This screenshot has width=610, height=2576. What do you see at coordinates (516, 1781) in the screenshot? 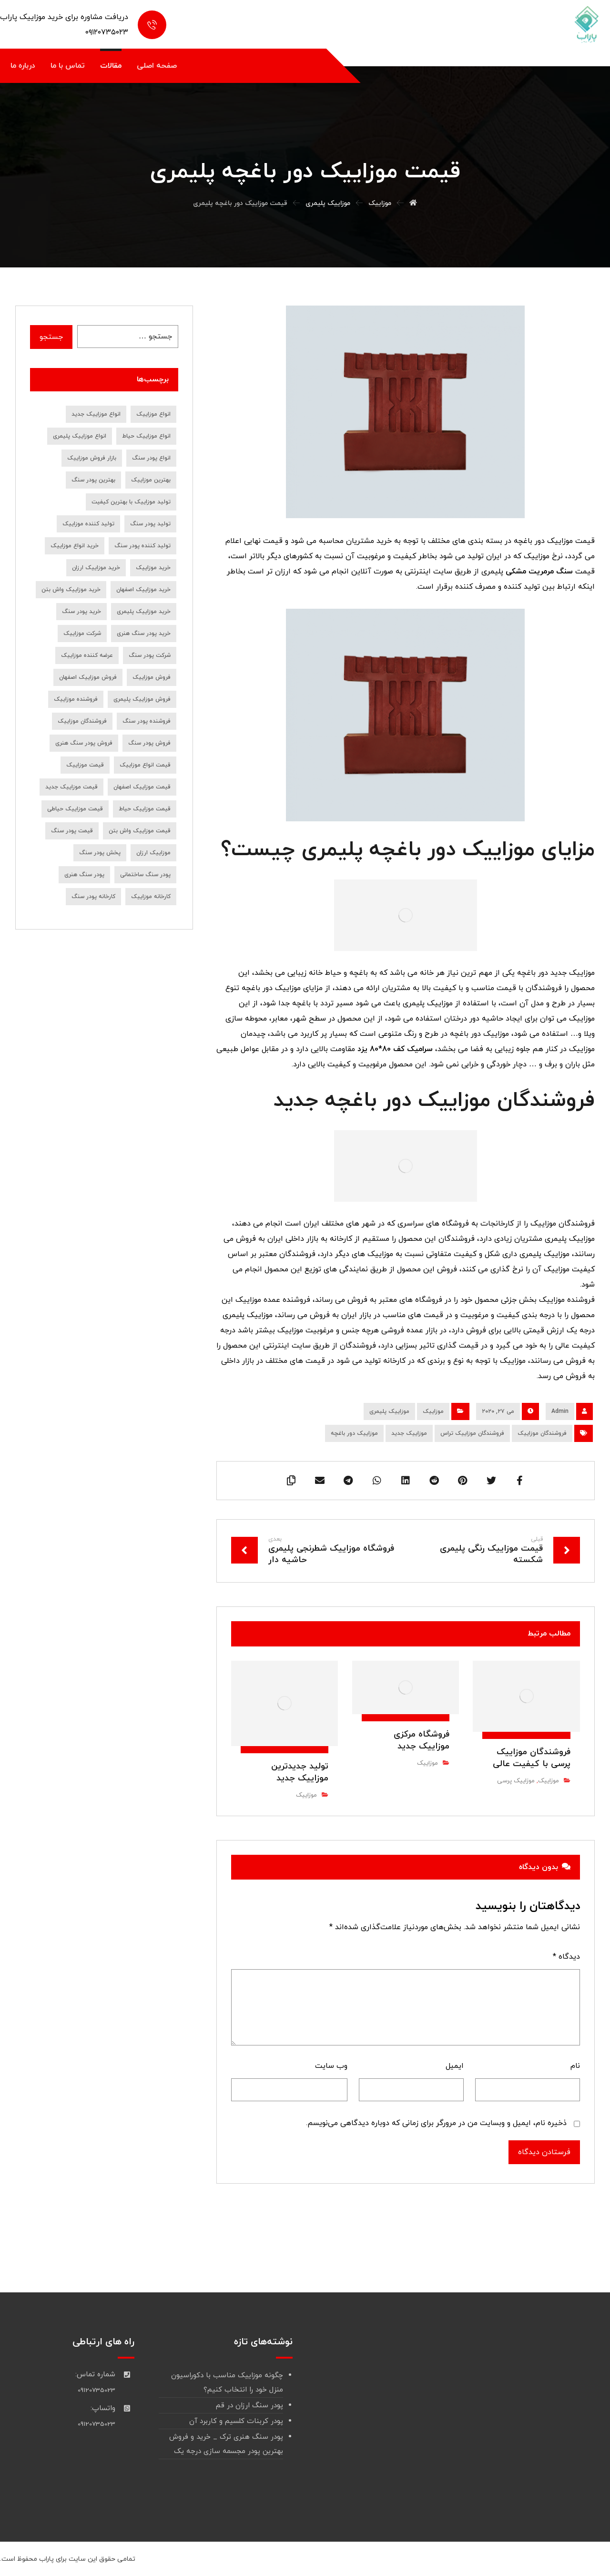
I see `موزاییک پرسی` at bounding box center [516, 1781].